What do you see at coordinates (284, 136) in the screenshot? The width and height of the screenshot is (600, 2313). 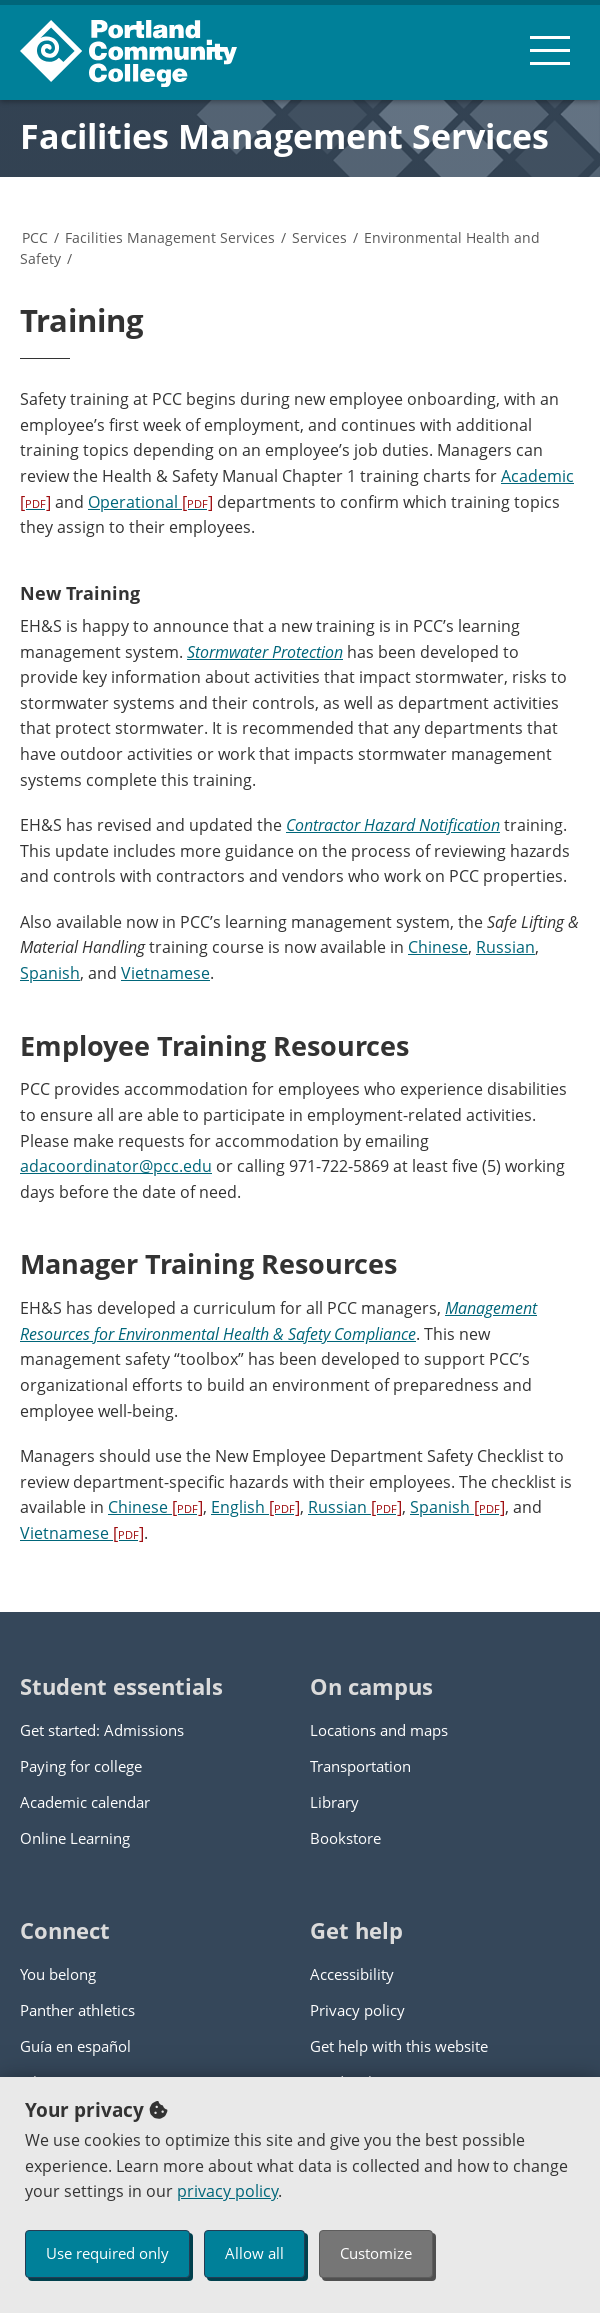 I see `Facilities Management Services` at bounding box center [284, 136].